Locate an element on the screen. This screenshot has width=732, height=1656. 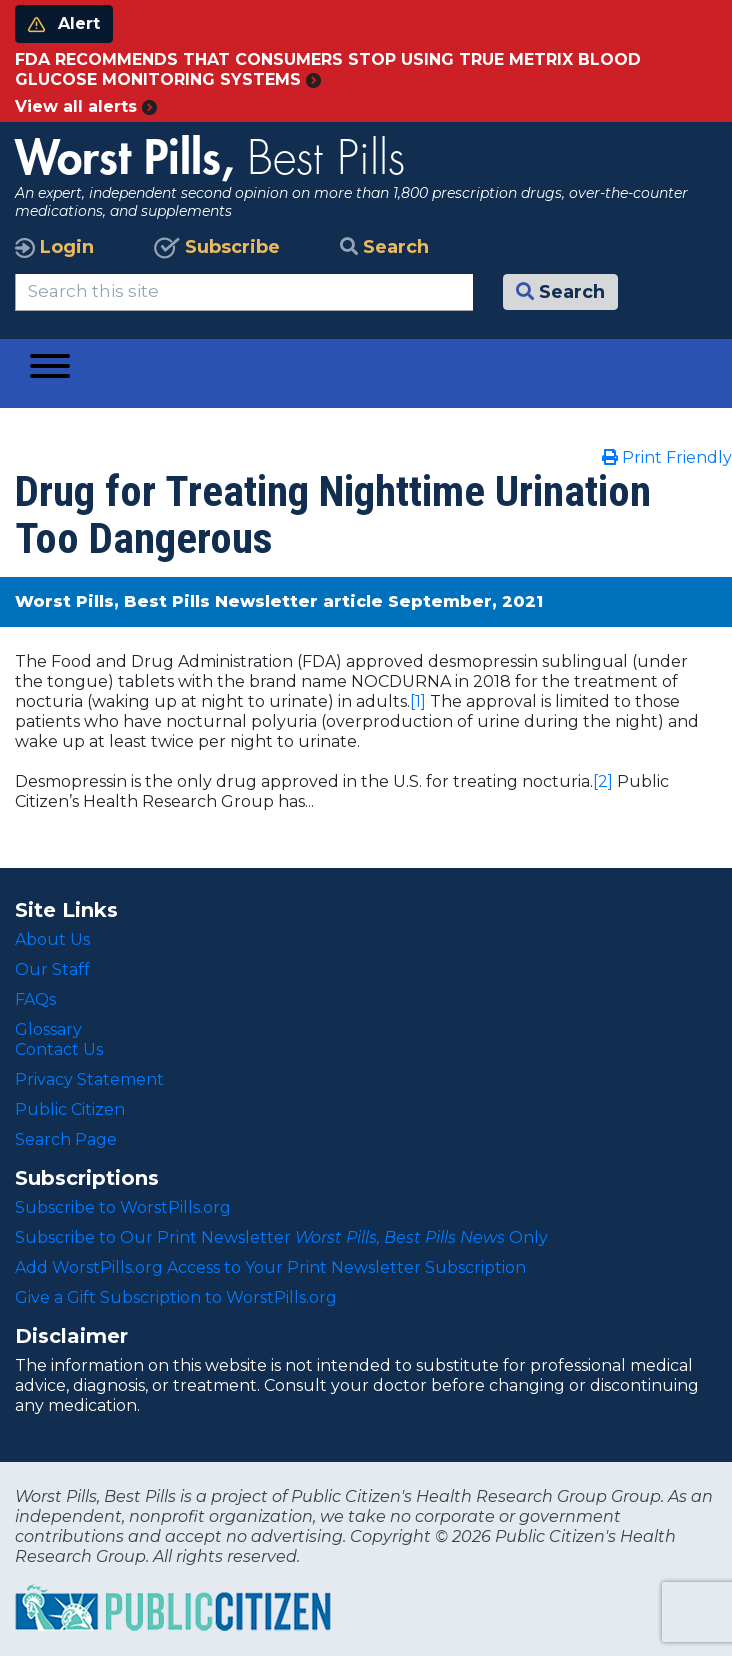
Print Friendly is located at coordinates (667, 457).